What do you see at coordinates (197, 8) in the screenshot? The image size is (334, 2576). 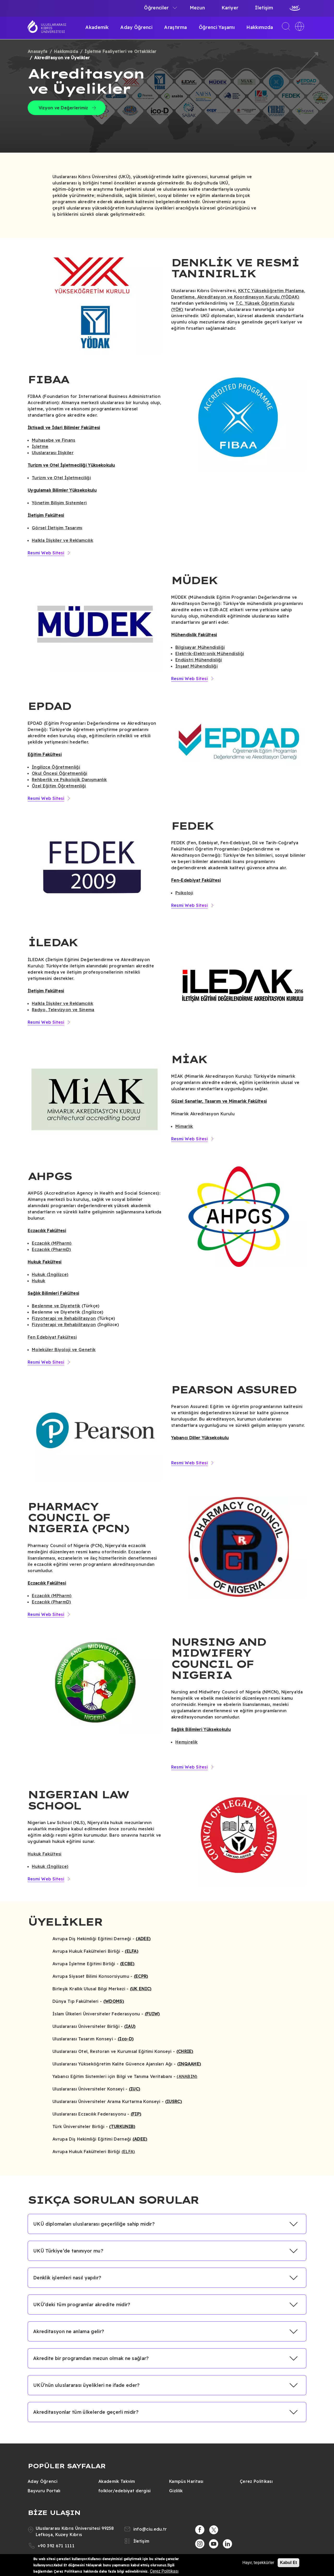 I see `Mezun` at bounding box center [197, 8].